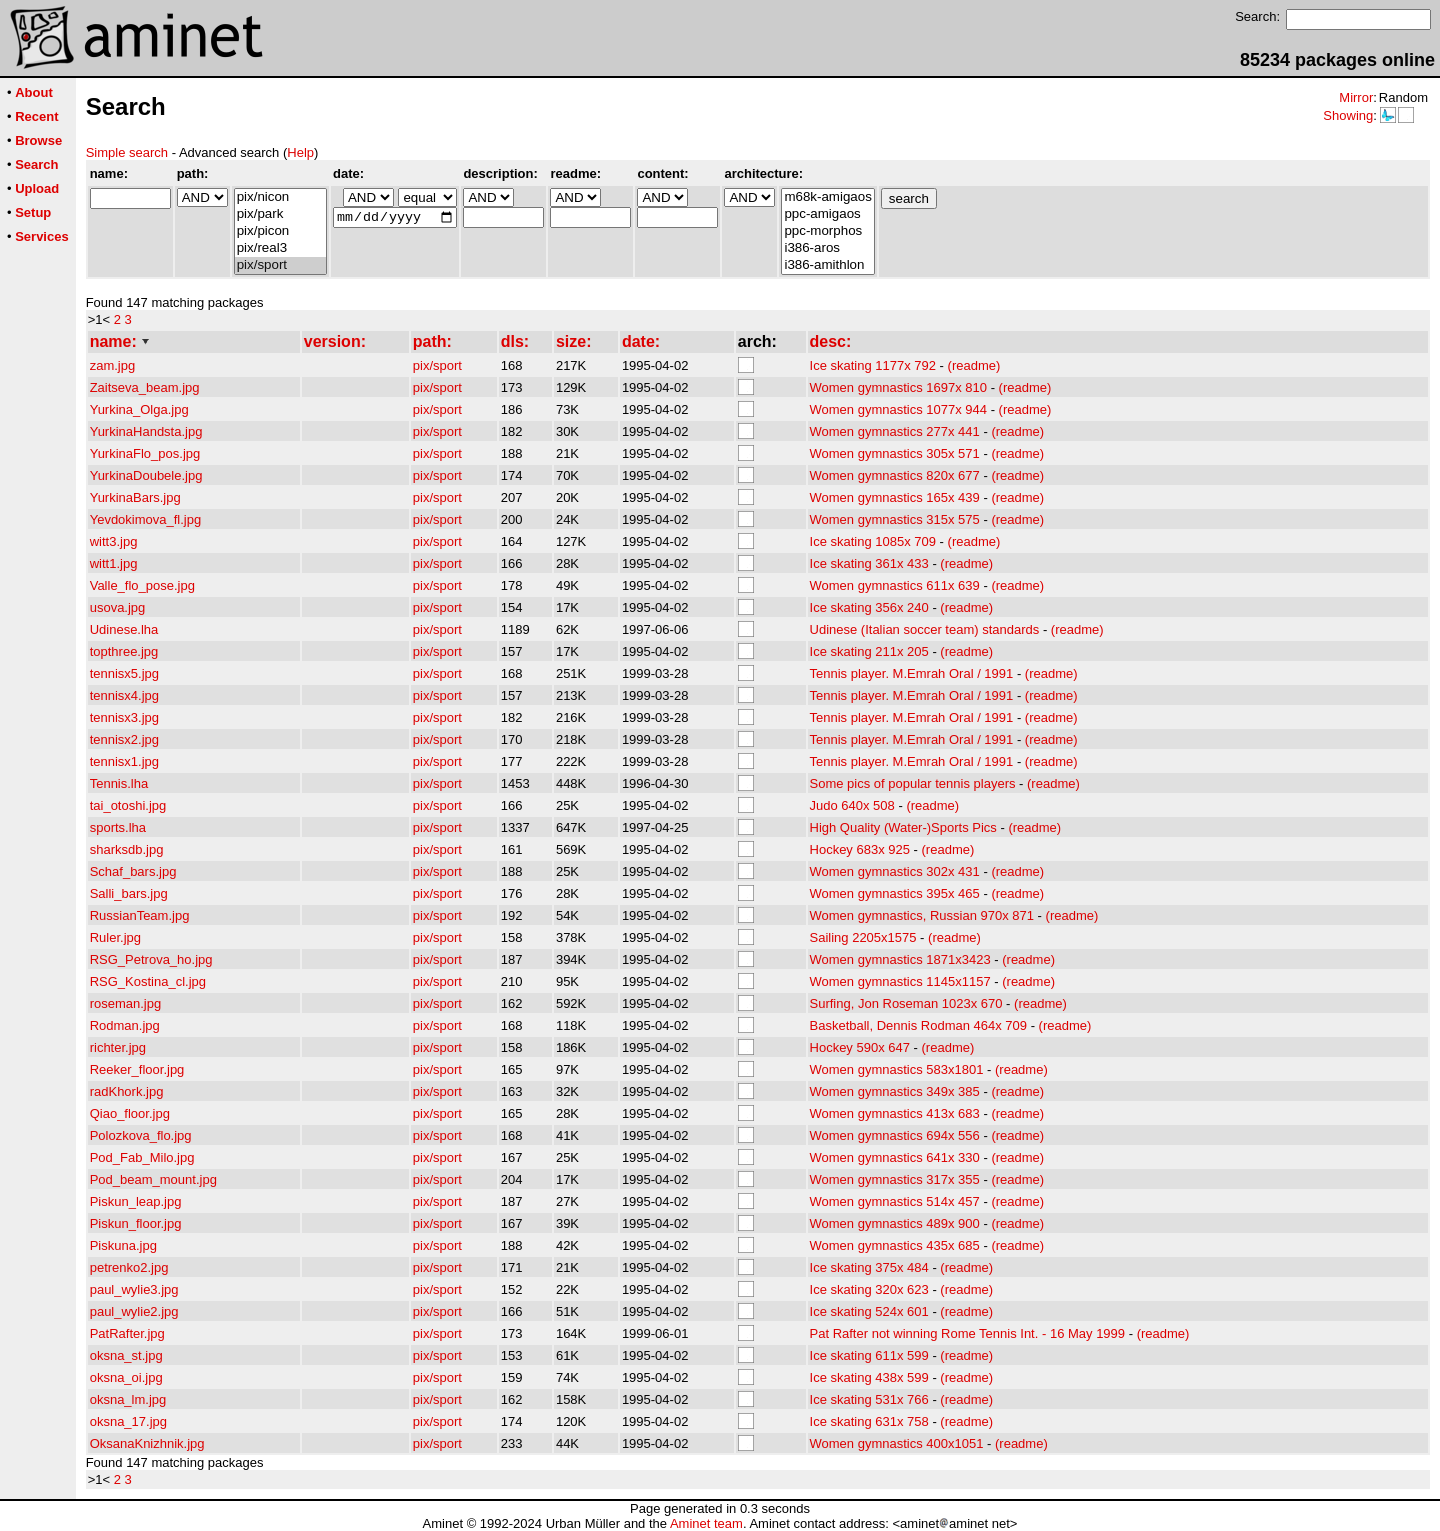  What do you see at coordinates (922, 915) in the screenshot?
I see `Women gymnastics, Russian 970x 871` at bounding box center [922, 915].